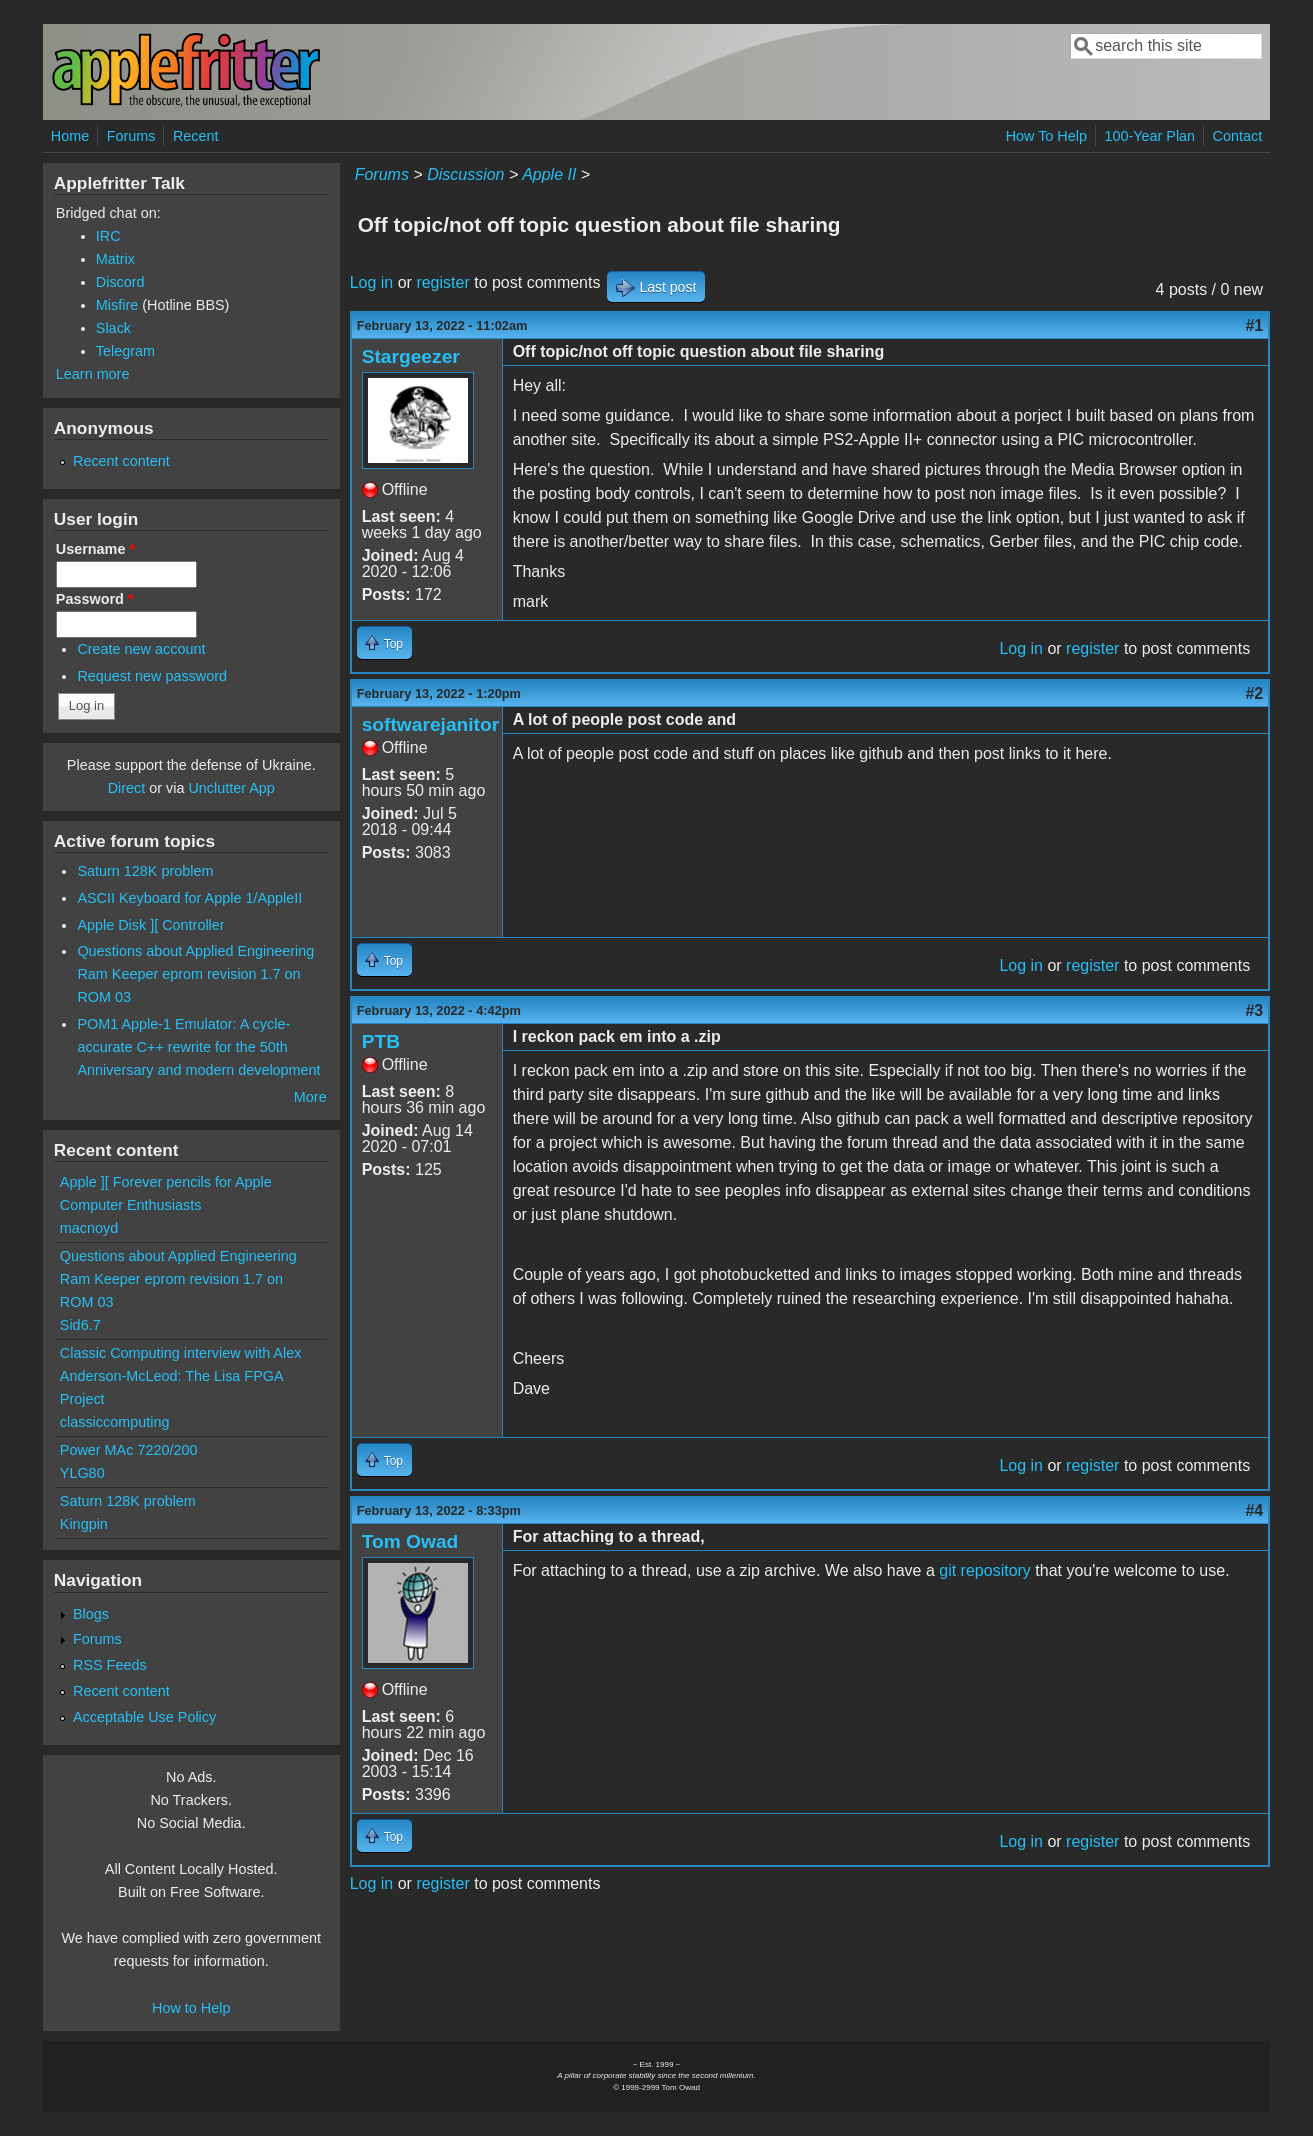 This screenshot has width=1313, height=2136. I want to click on How to Help, so click(191, 2008).